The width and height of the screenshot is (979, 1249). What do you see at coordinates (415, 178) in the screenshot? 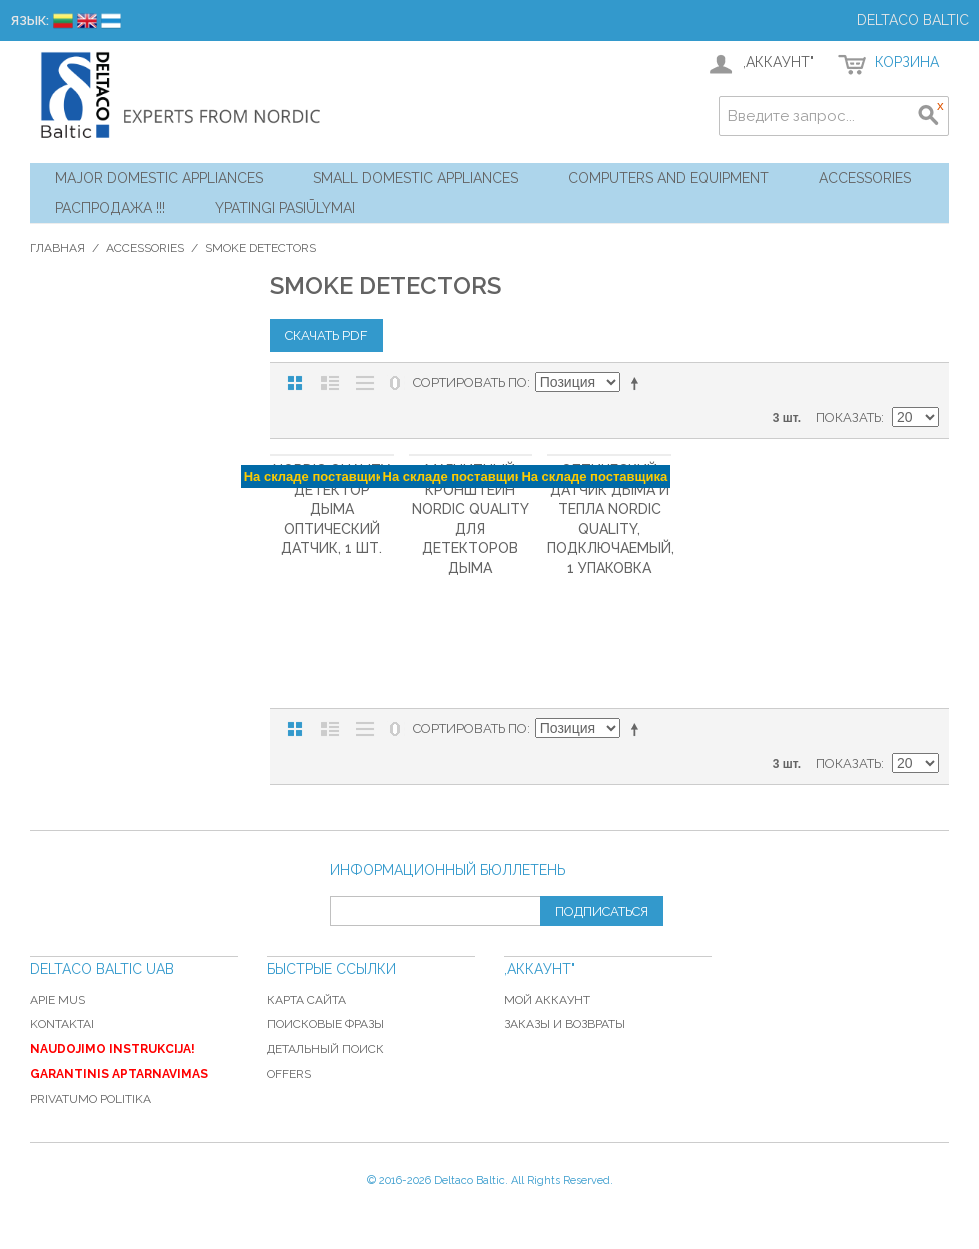
I see `Small Domestic Appliances` at bounding box center [415, 178].